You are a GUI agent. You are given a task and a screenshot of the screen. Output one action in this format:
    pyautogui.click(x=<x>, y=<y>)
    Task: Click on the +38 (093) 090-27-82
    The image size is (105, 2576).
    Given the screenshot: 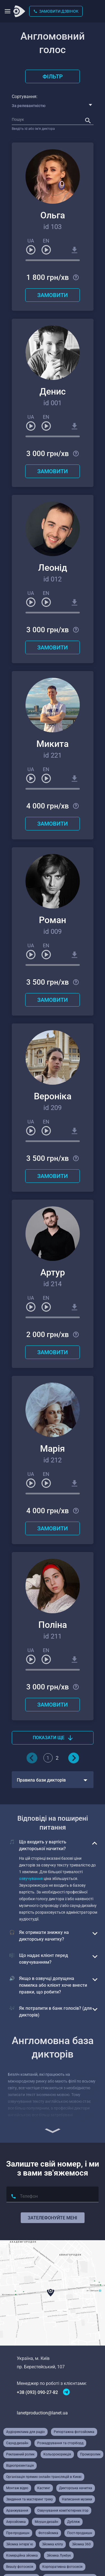 What is the action you would take?
    pyautogui.click(x=37, y=2392)
    